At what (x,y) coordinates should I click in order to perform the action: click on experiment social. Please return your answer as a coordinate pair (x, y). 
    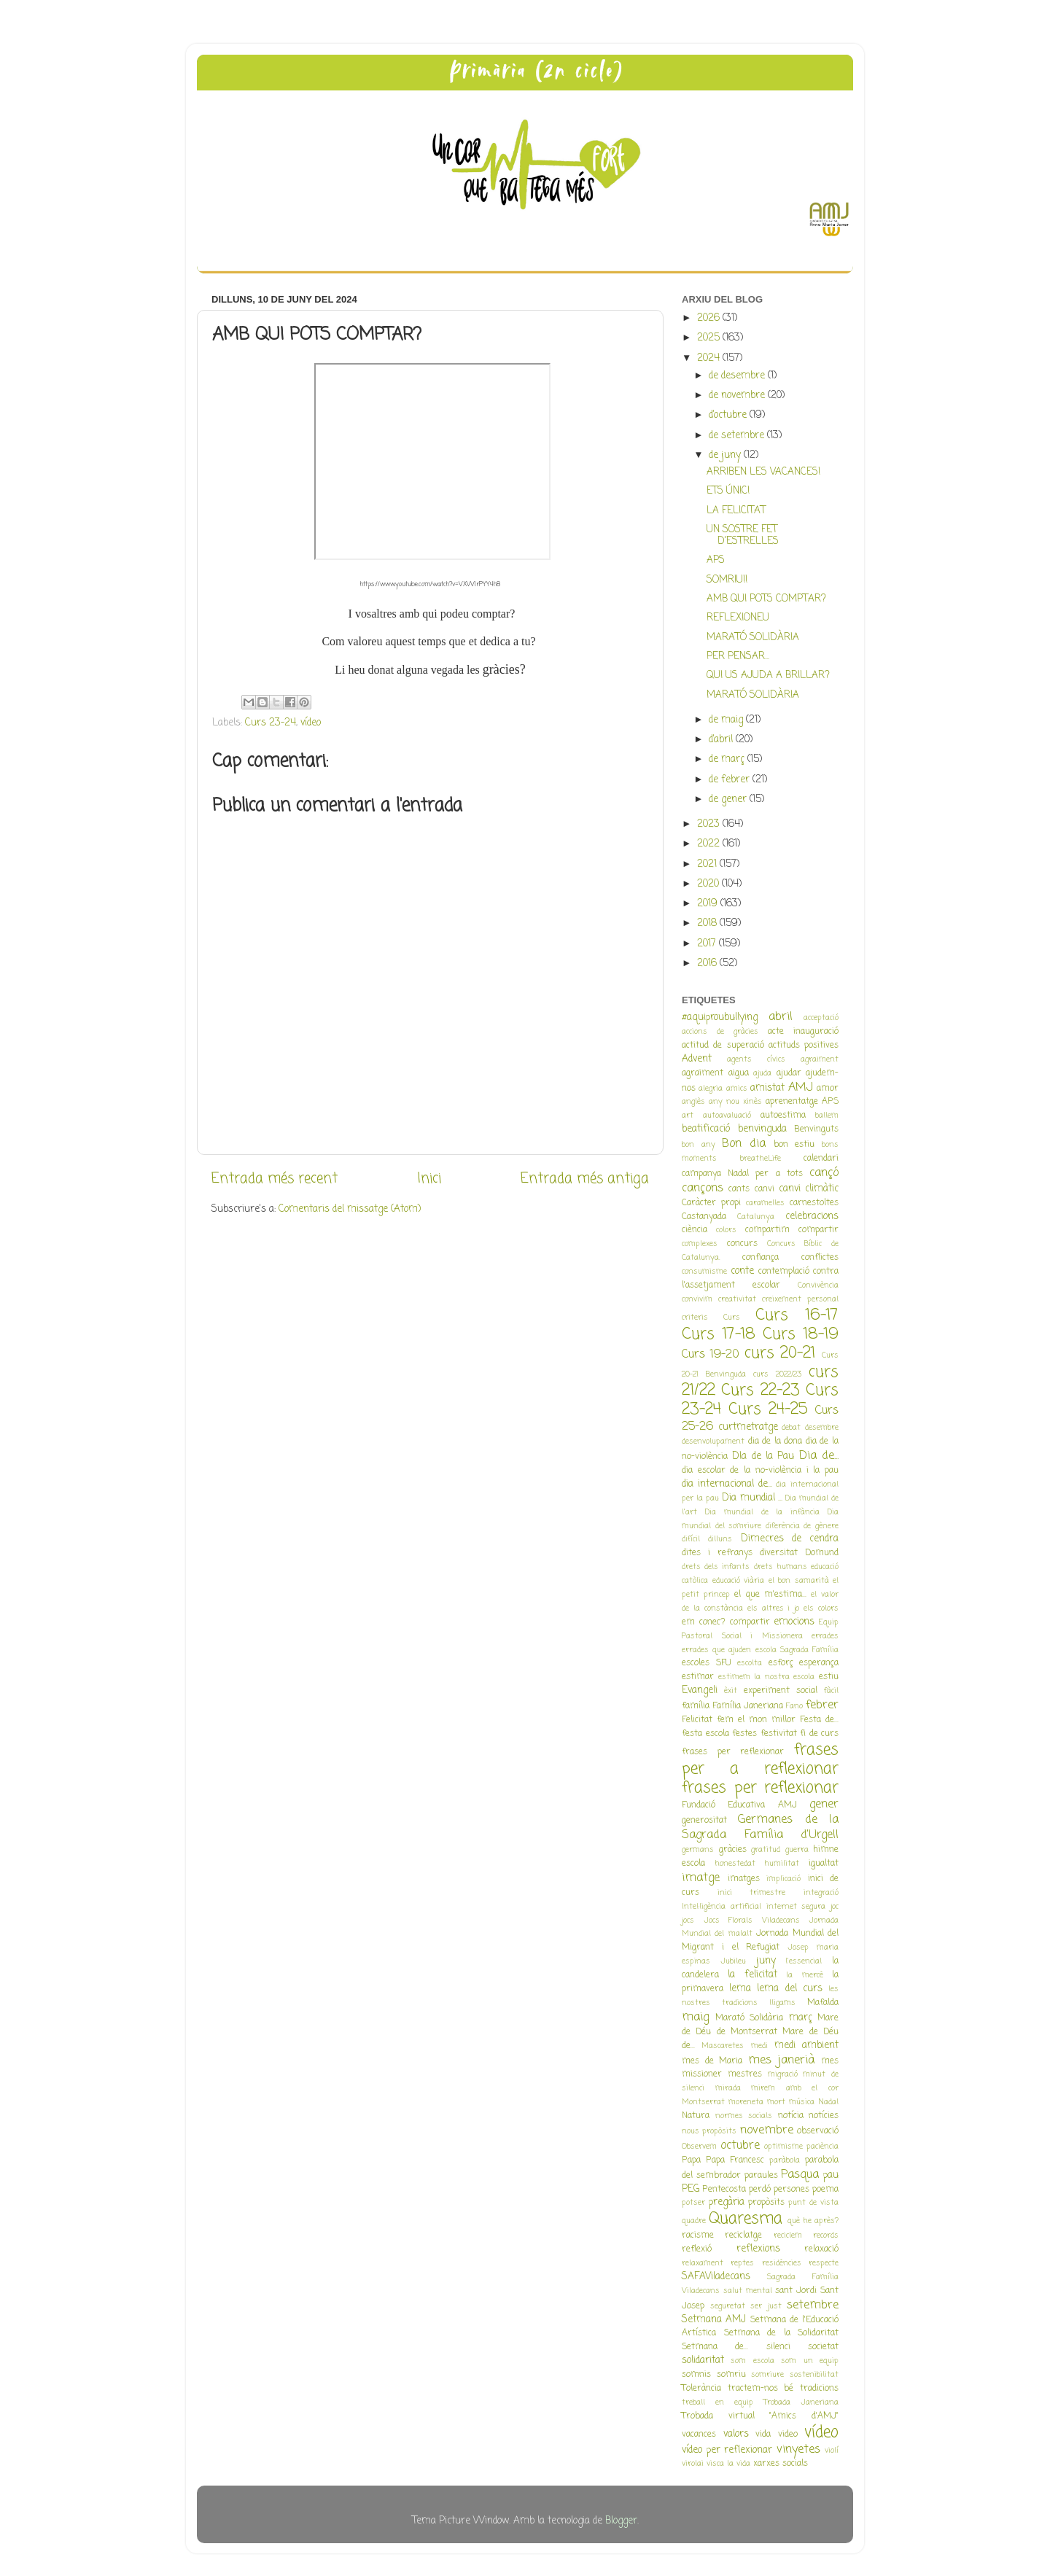
    Looking at the image, I should click on (780, 1690).